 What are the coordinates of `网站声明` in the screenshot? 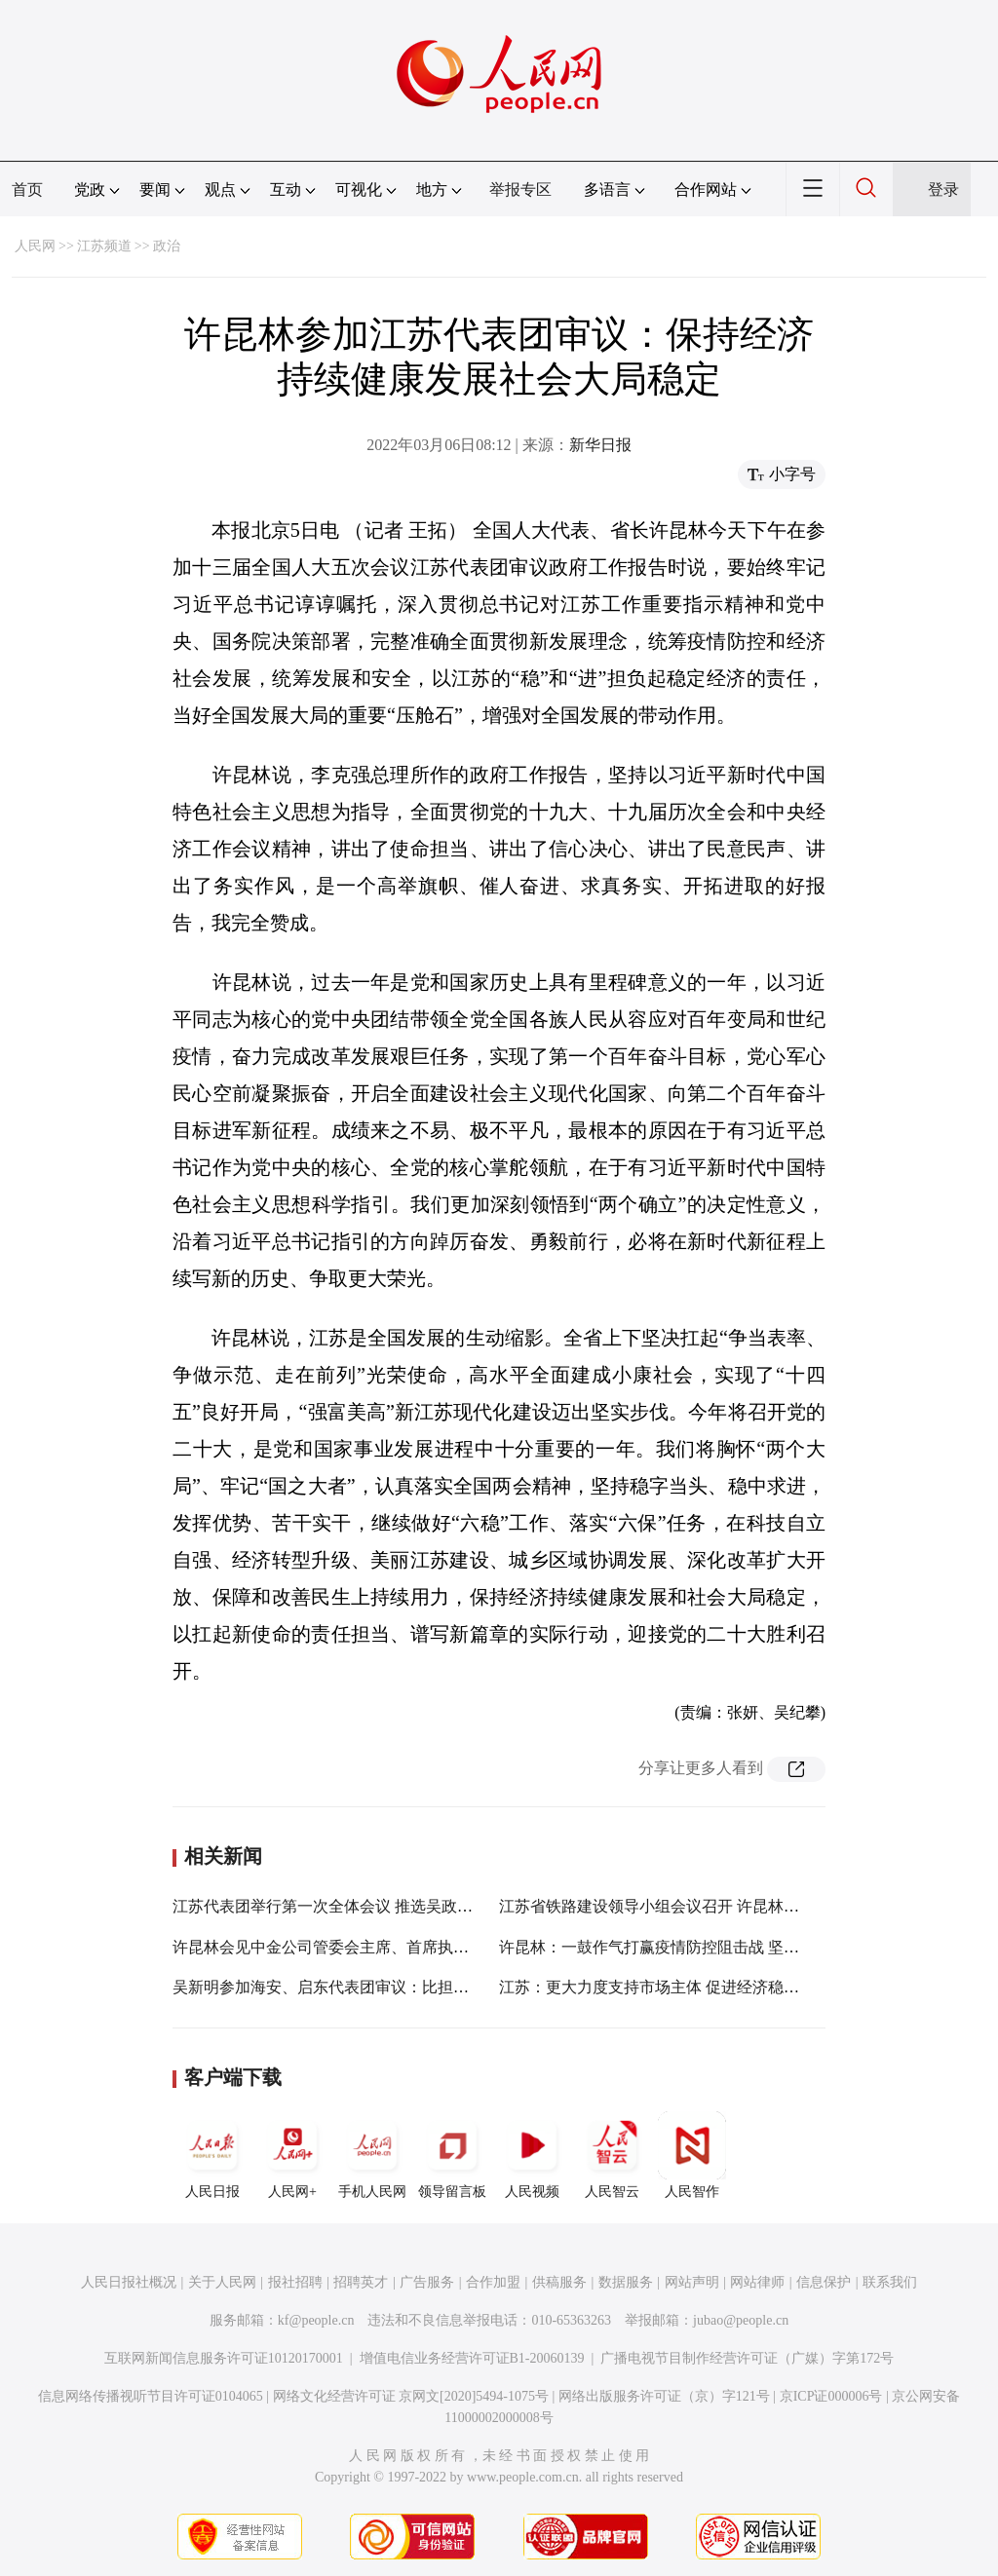 It's located at (692, 2282).